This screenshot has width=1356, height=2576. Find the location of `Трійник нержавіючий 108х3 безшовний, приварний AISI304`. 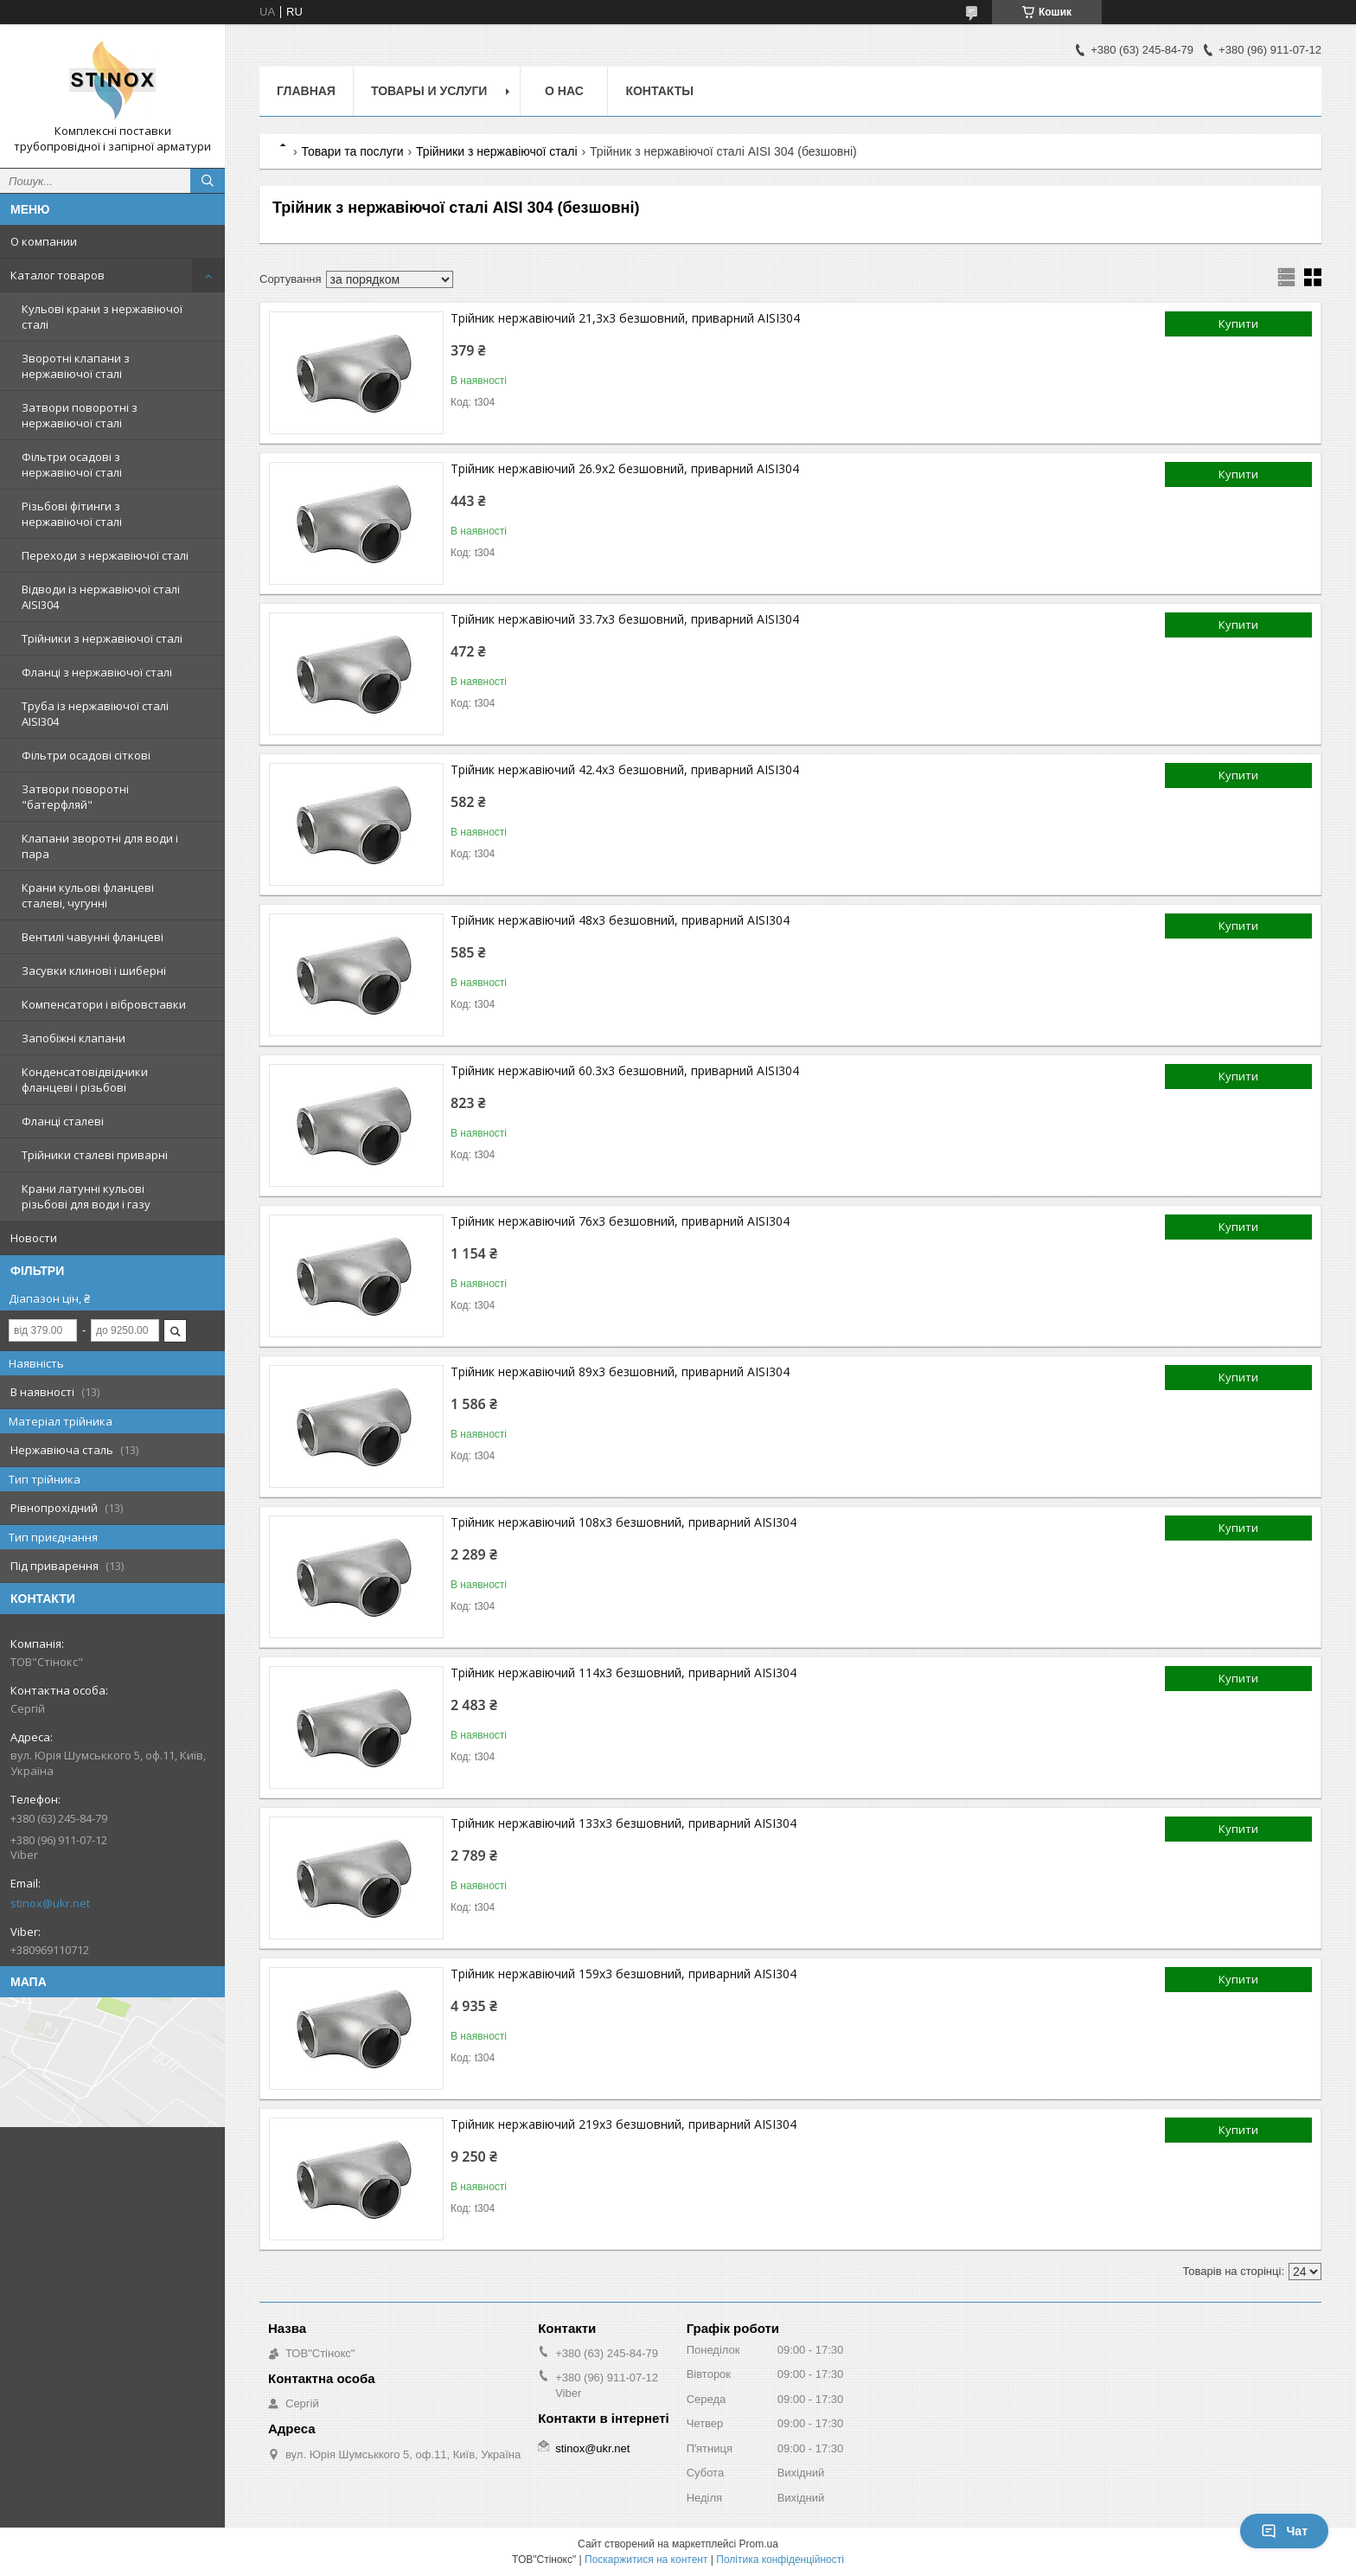

Трійник нержавіючий 108х3 безшовний, приварний AISI304 is located at coordinates (623, 1522).